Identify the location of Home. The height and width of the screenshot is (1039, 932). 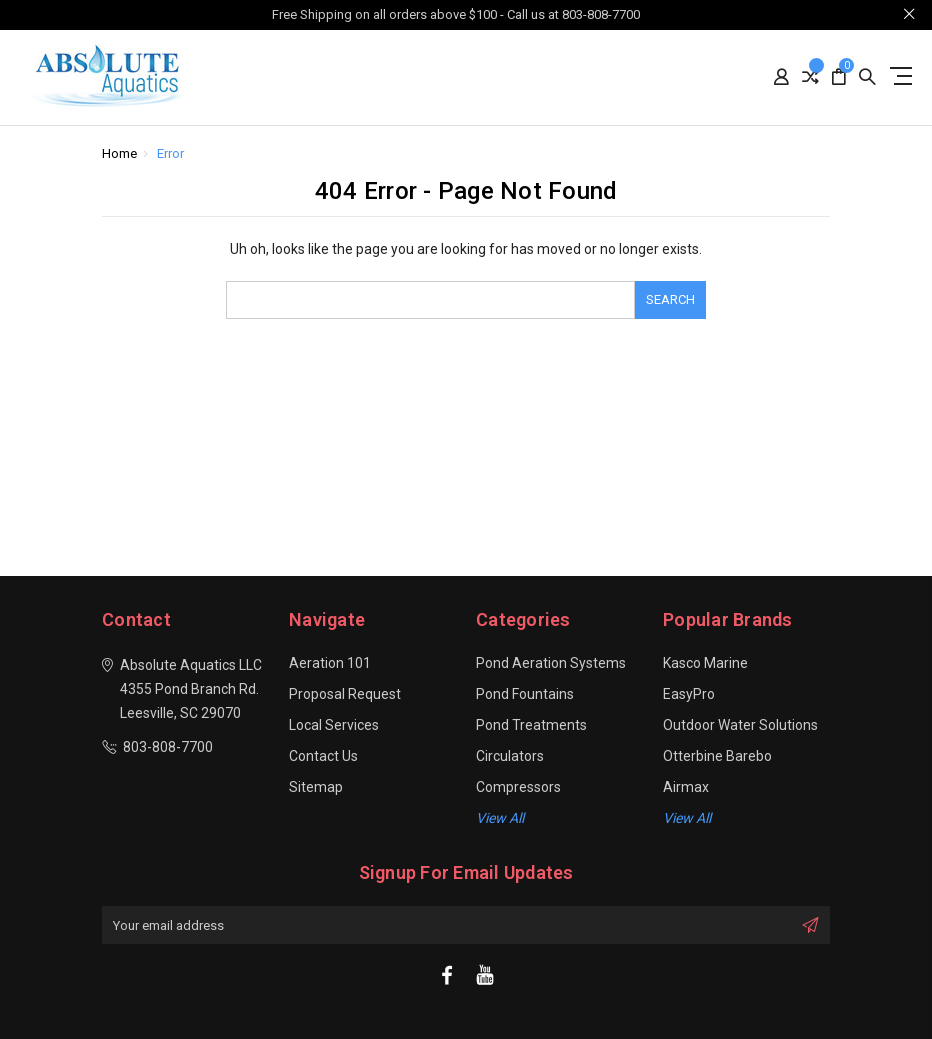
(119, 153).